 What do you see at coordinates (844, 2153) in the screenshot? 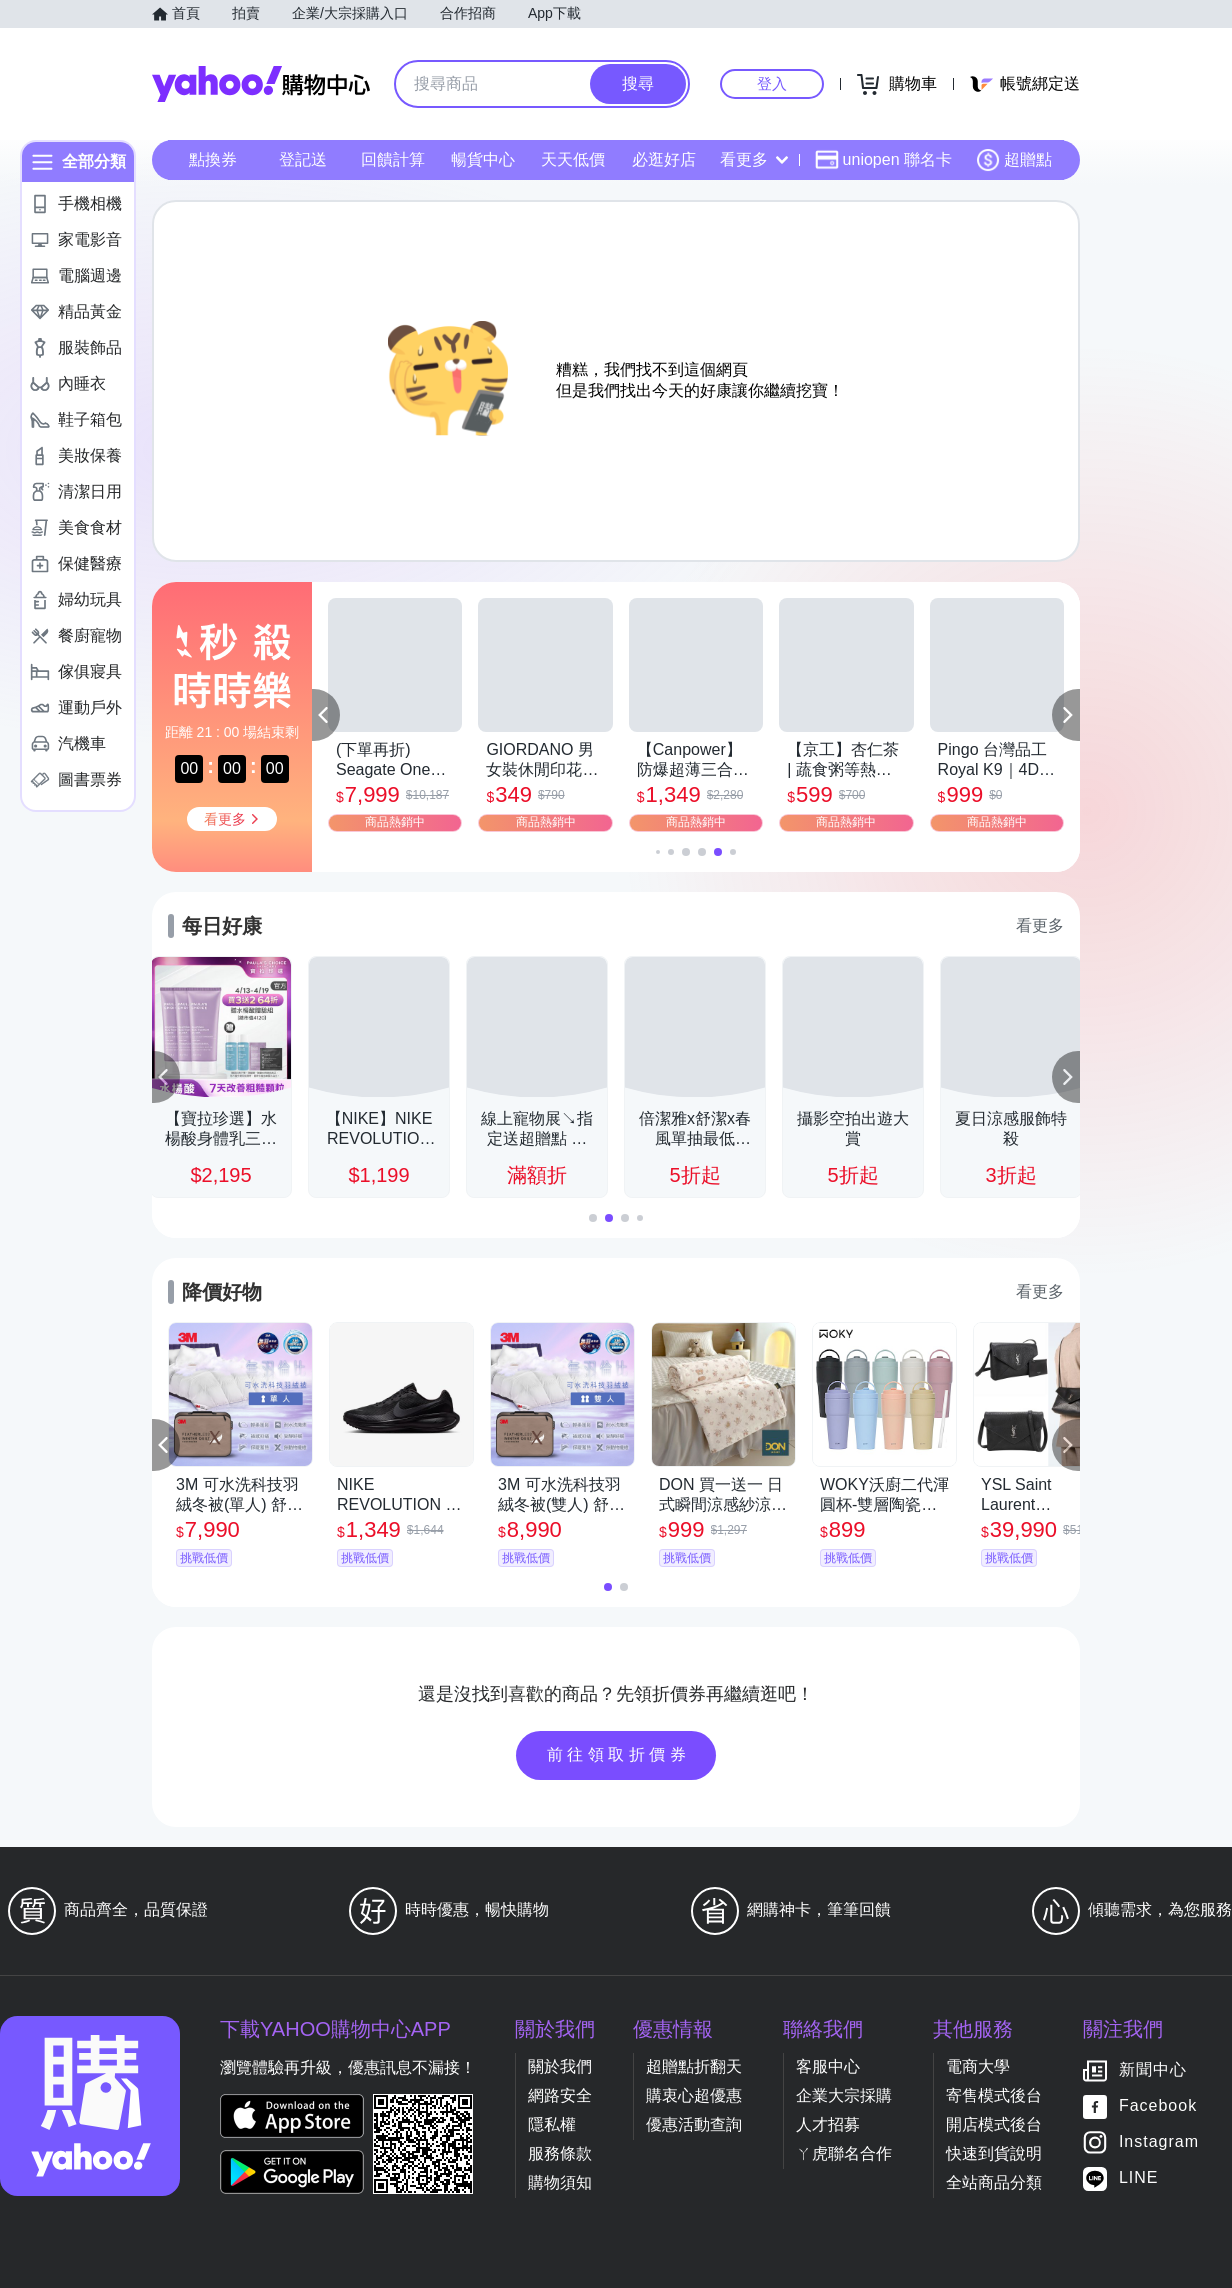
I see `ㄚ虎聯名合作` at bounding box center [844, 2153].